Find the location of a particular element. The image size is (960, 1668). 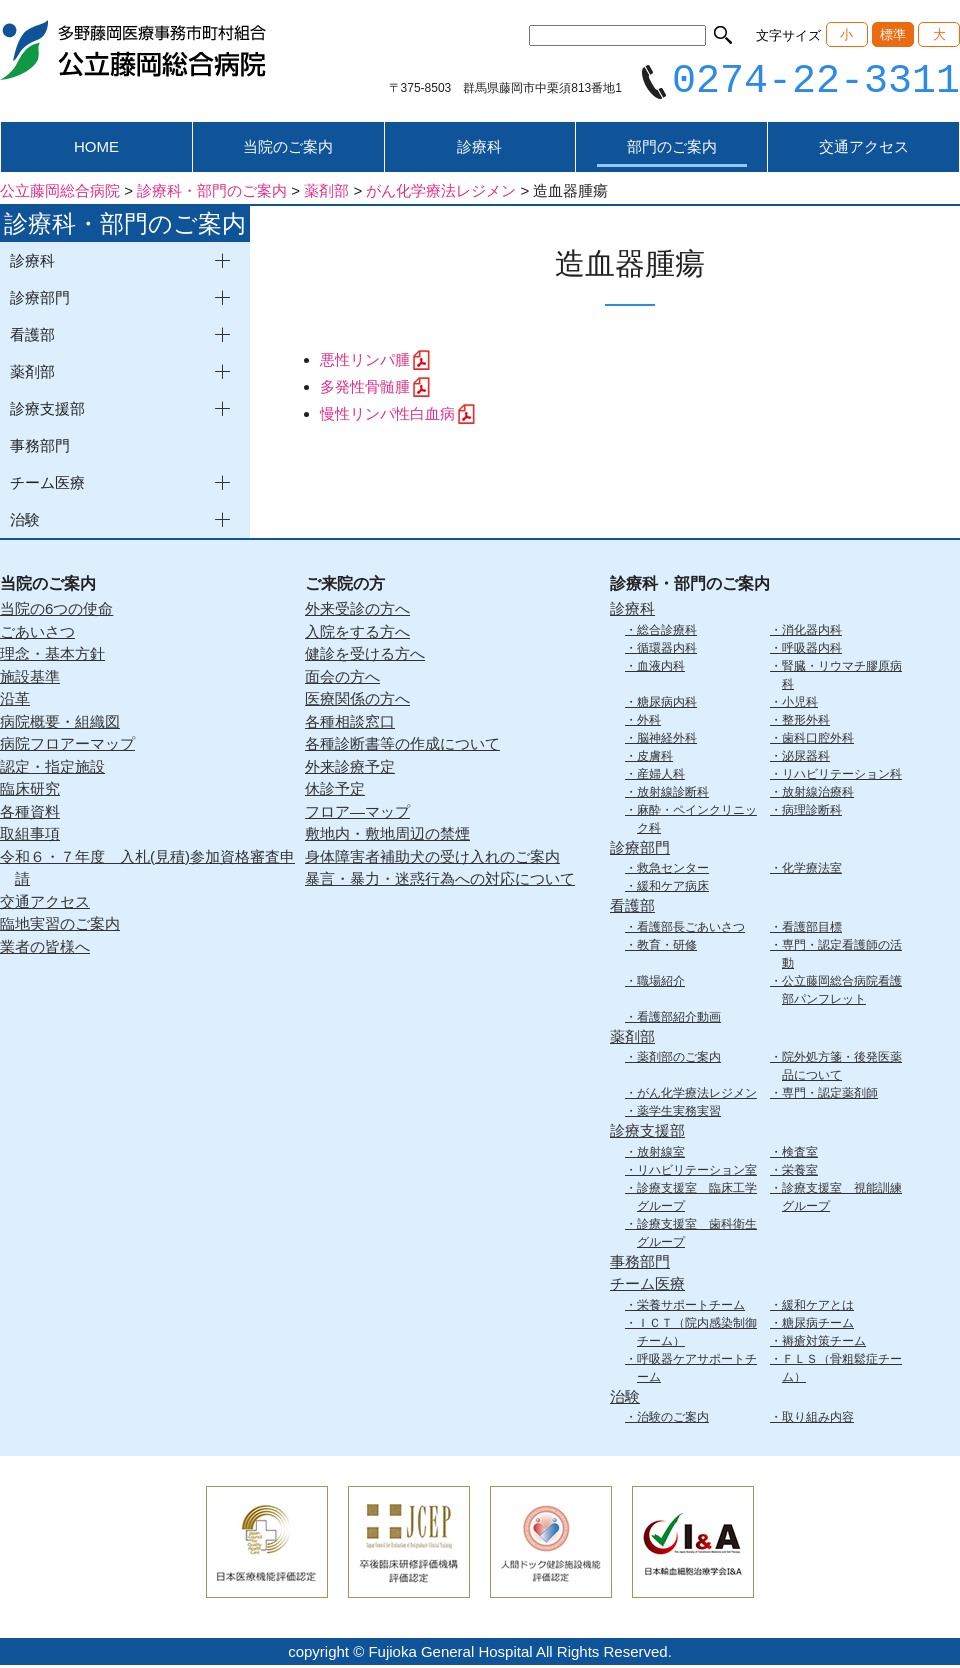

公立藤岡総合病院看護部パンフレット is located at coordinates (842, 992).